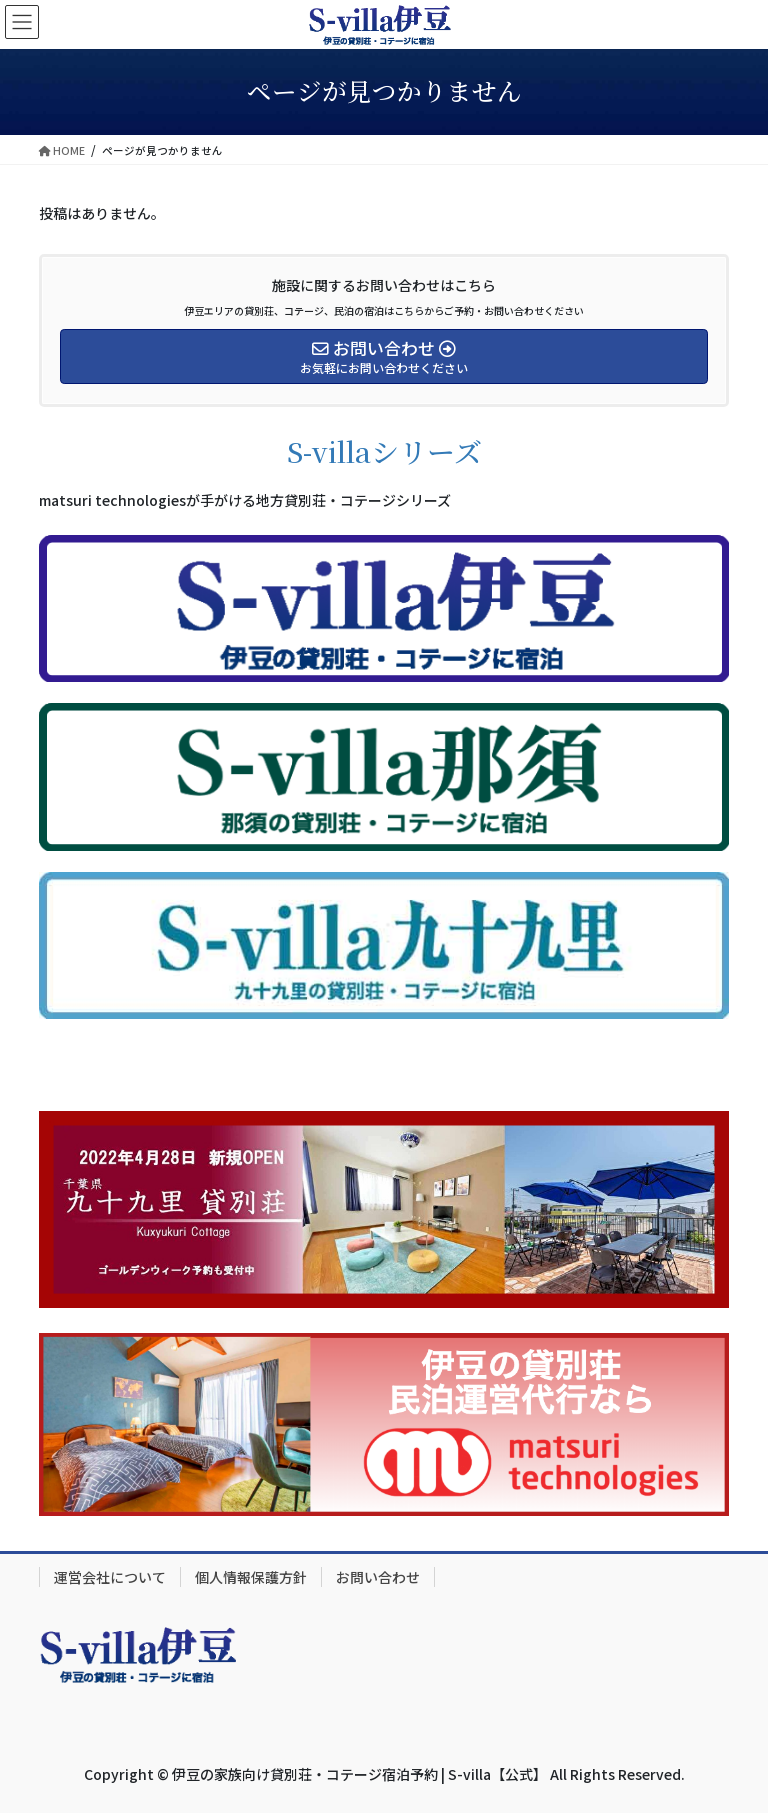 This screenshot has width=768, height=1813. I want to click on お問い合わせ, so click(378, 1577).